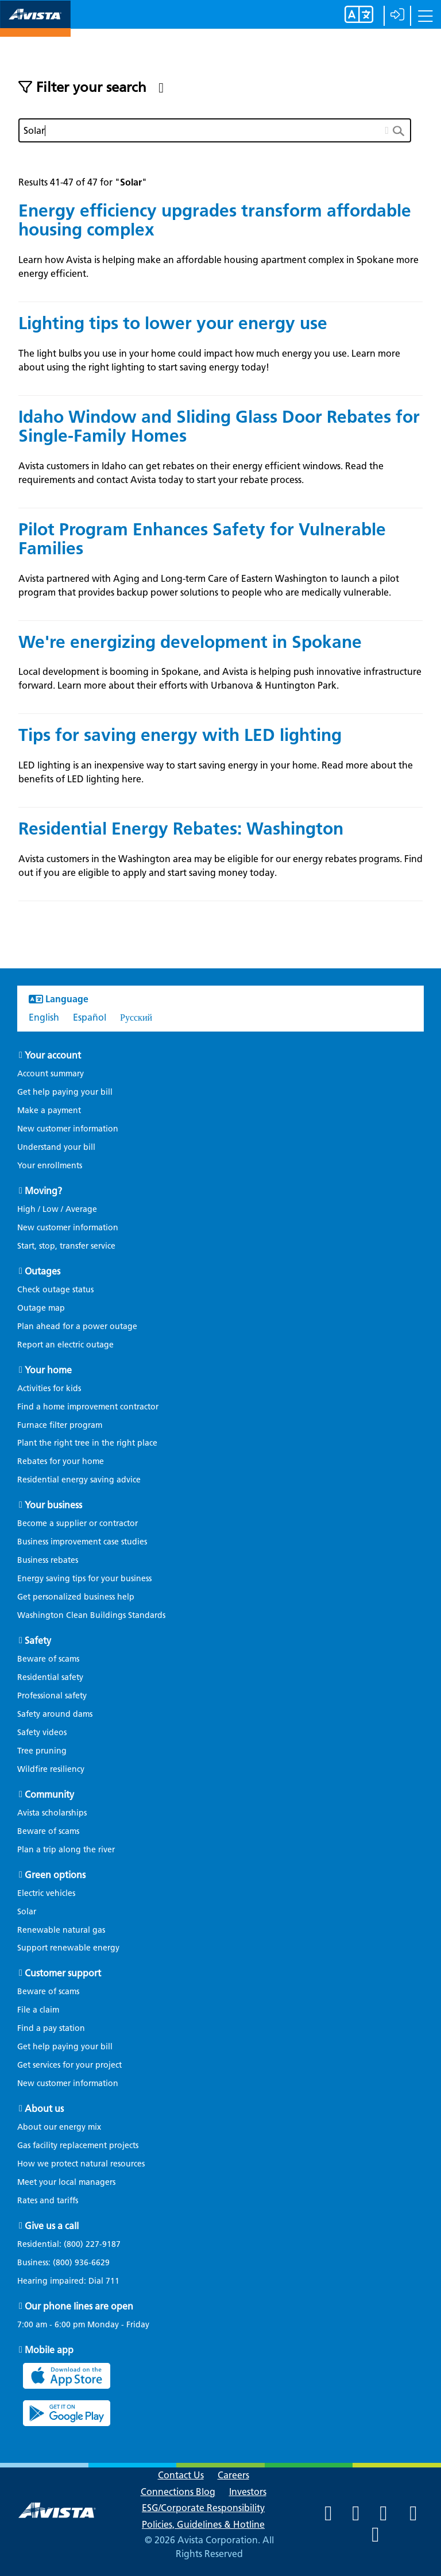 The height and width of the screenshot is (2576, 441). I want to click on Safety around dams, so click(54, 1714).